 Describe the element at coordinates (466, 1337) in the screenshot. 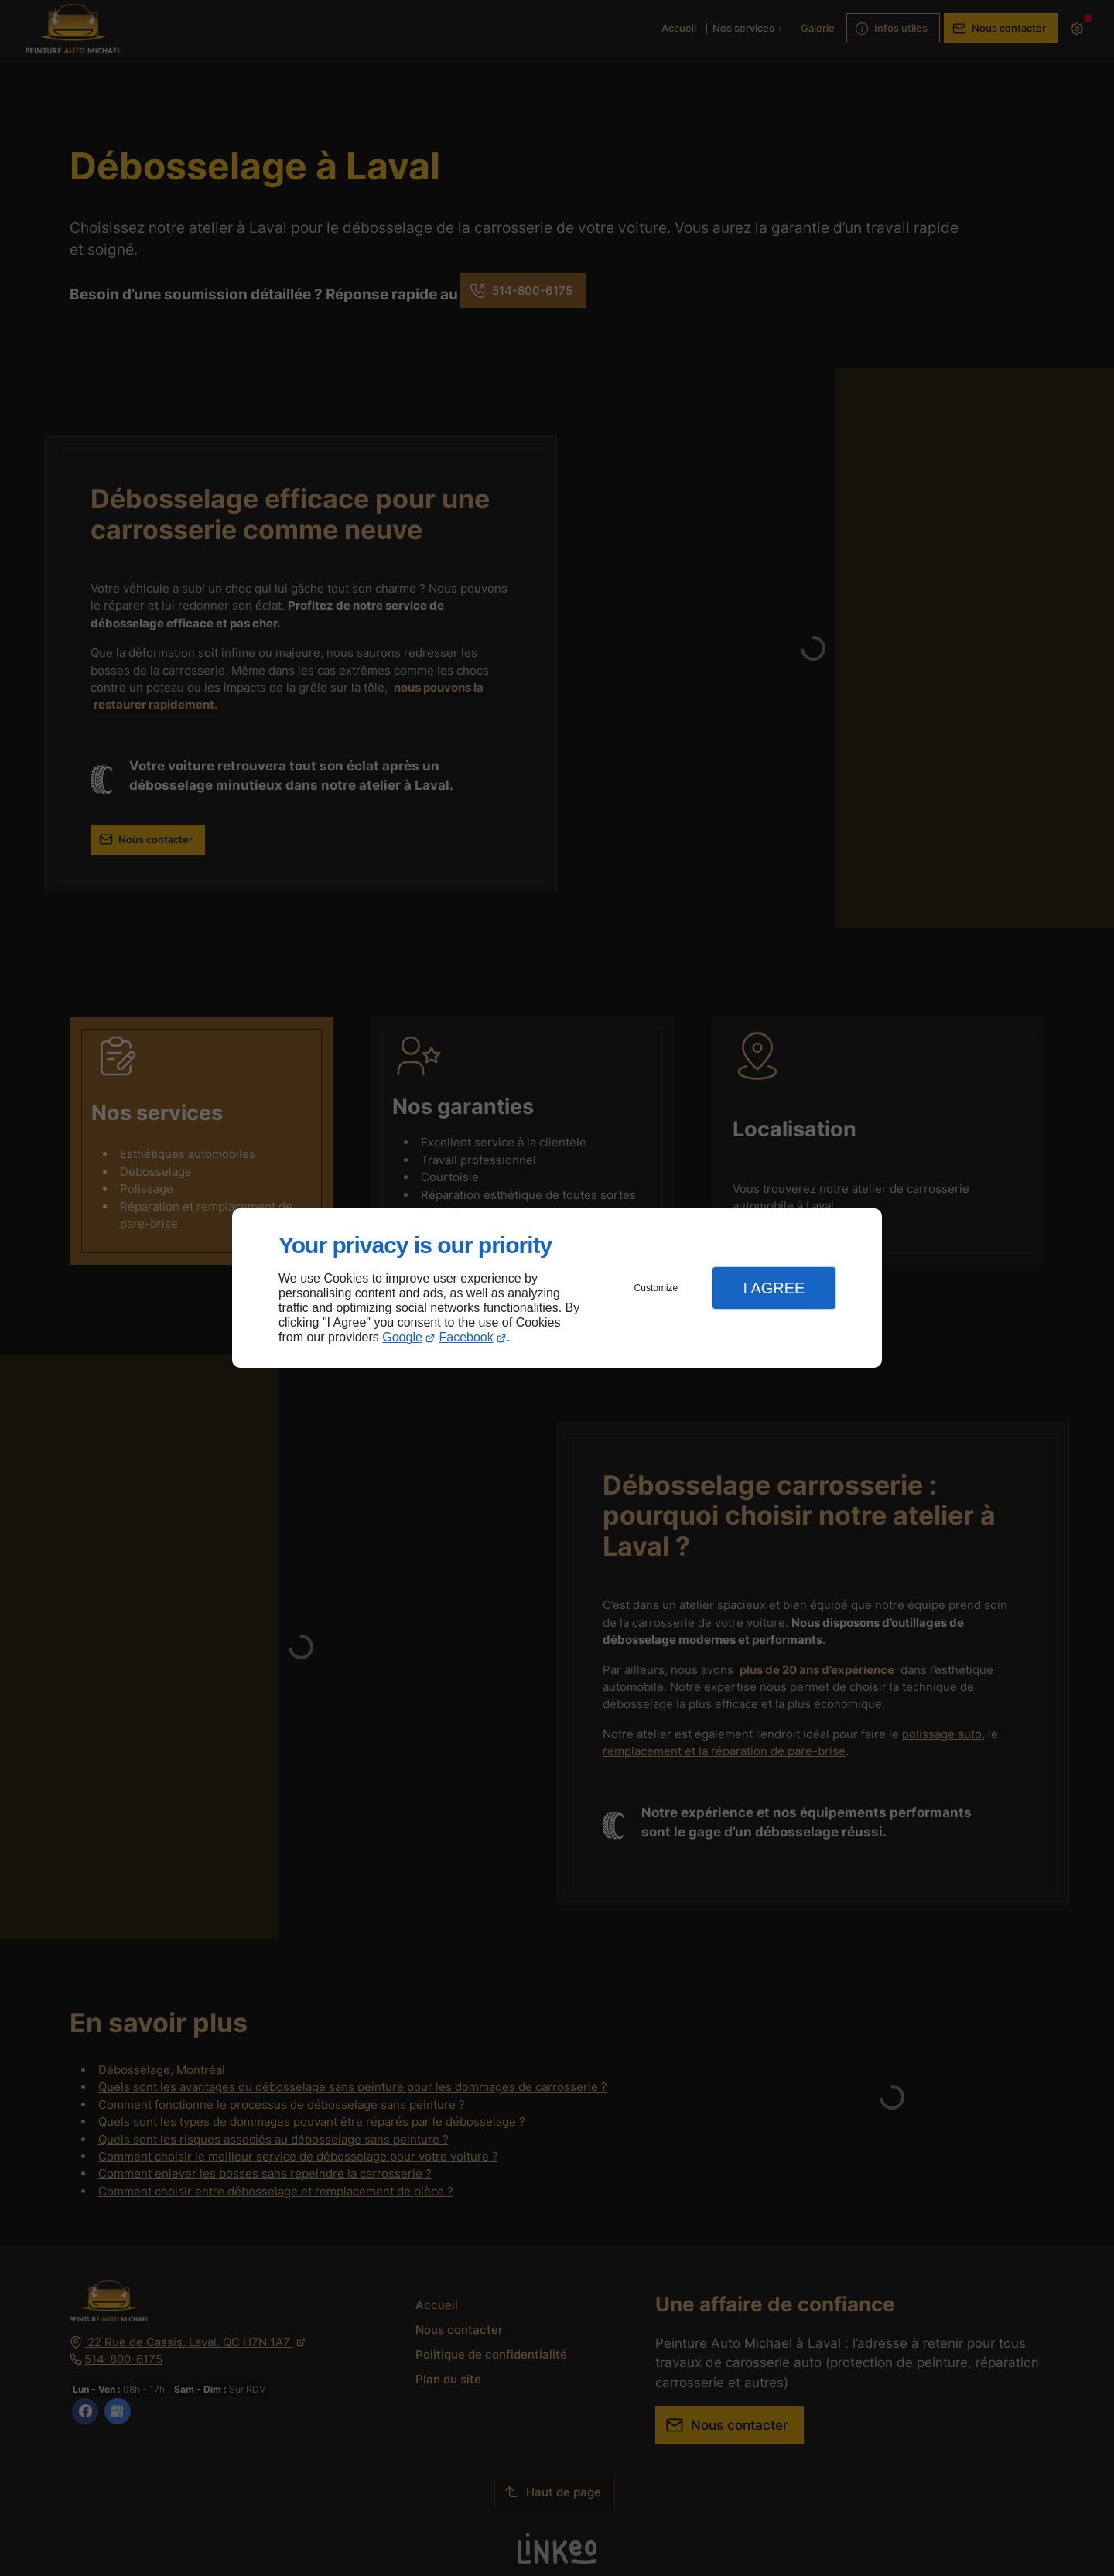

I see `Facebook` at that location.